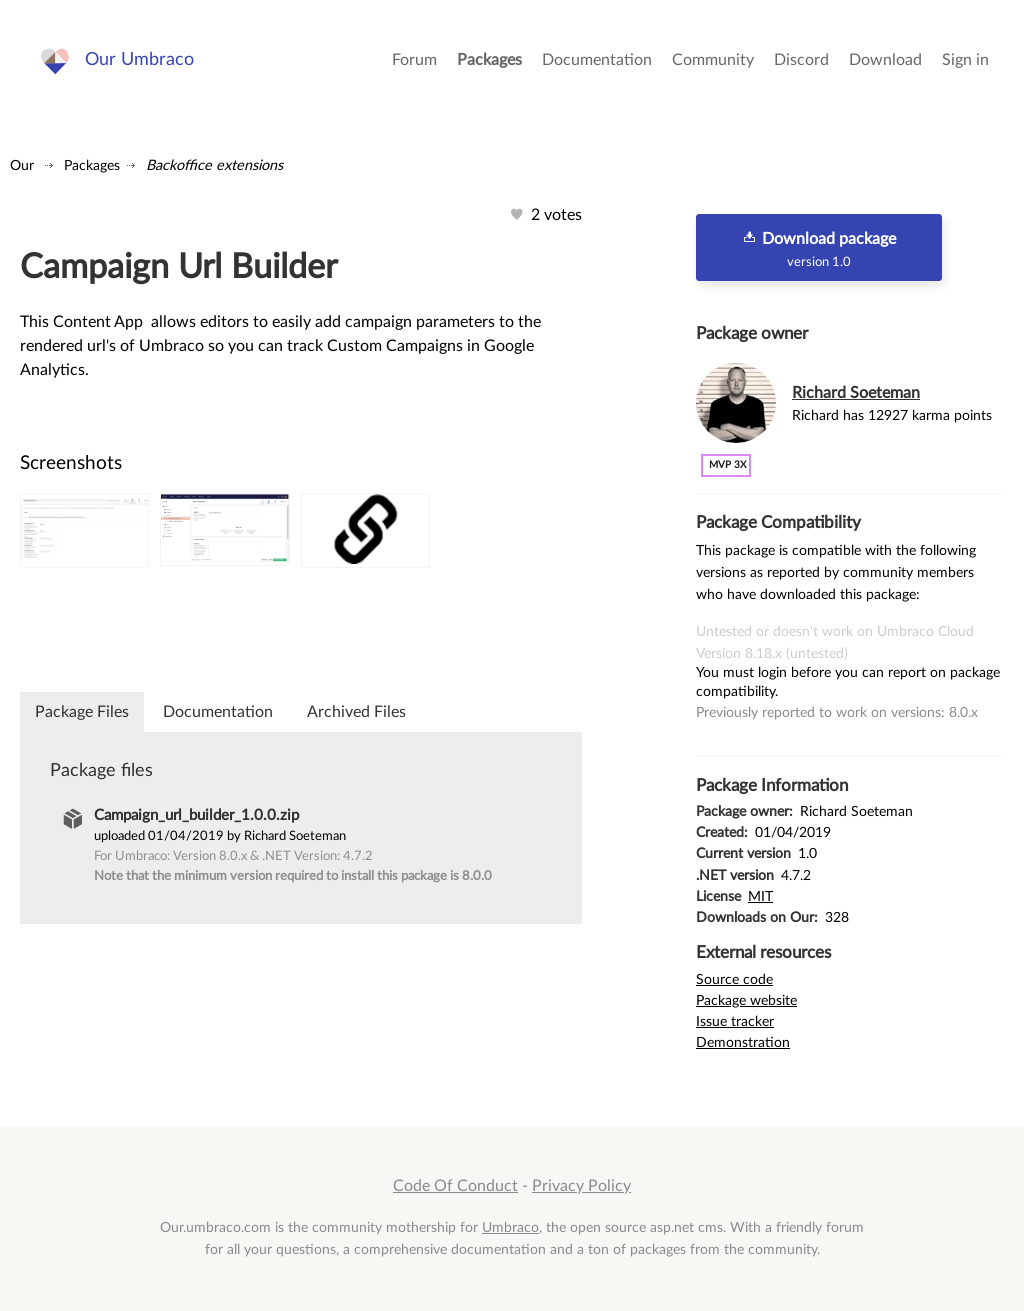 This screenshot has width=1024, height=1311. I want to click on Community, so click(713, 60).